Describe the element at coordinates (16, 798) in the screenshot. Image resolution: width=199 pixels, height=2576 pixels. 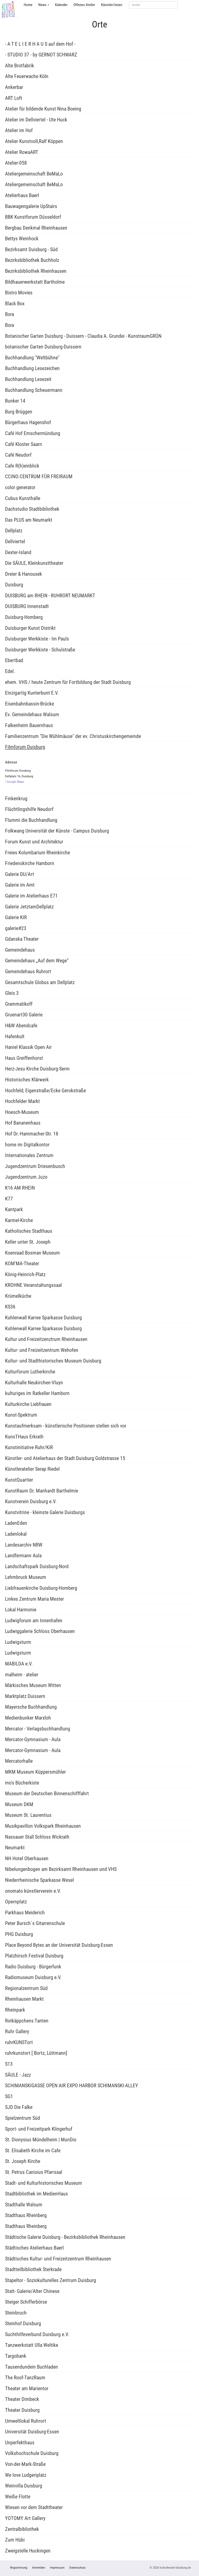
I see `Finkenkrug` at that location.